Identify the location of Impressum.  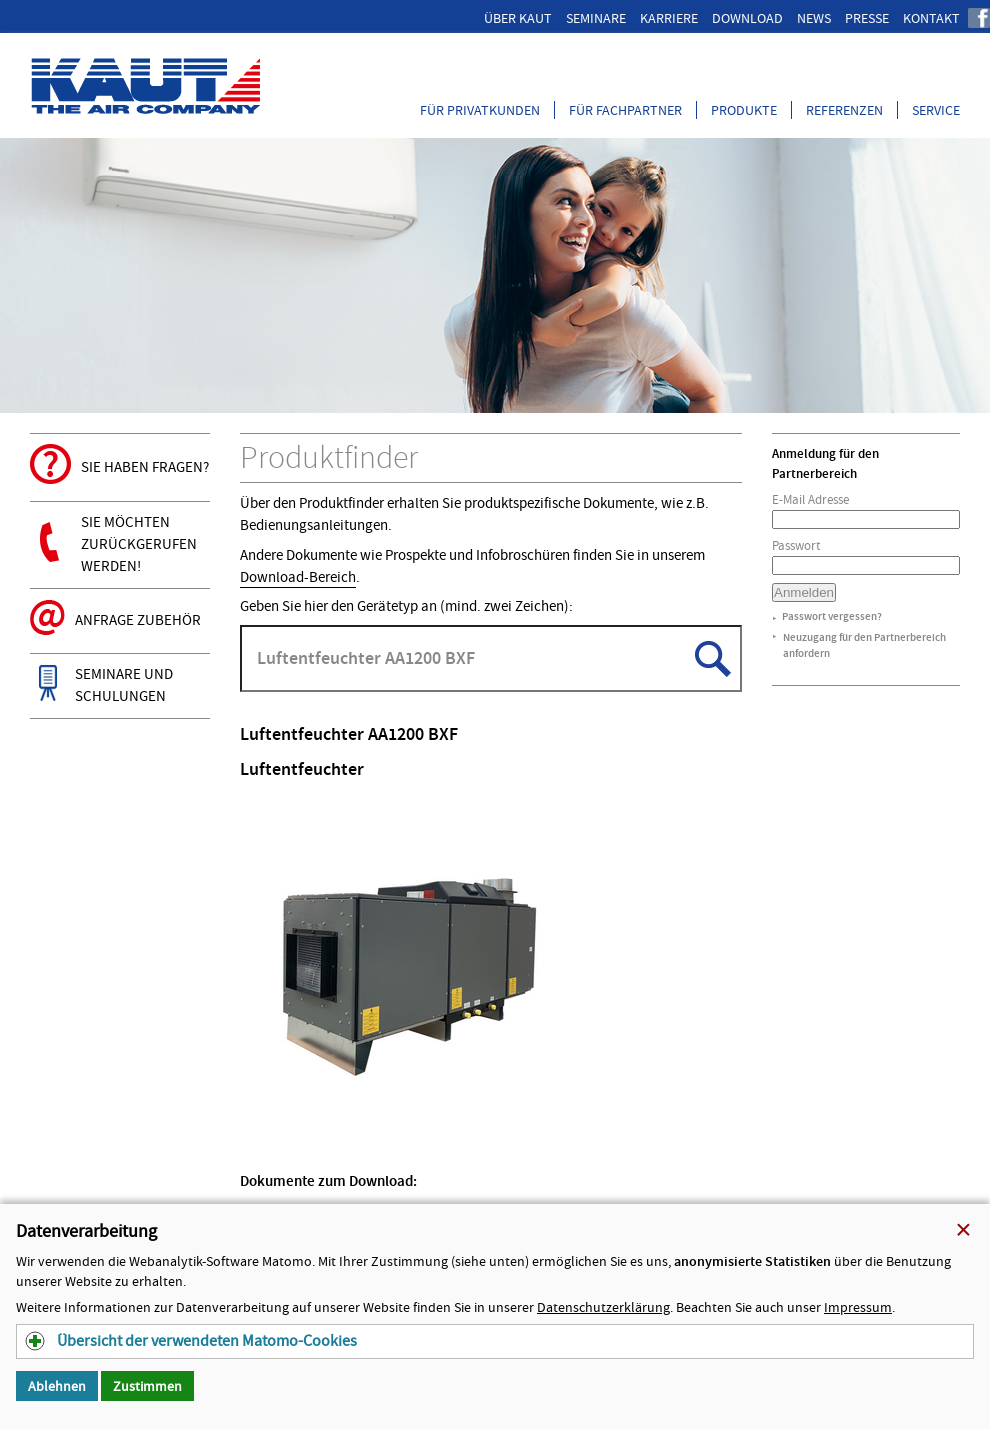
(858, 1307).